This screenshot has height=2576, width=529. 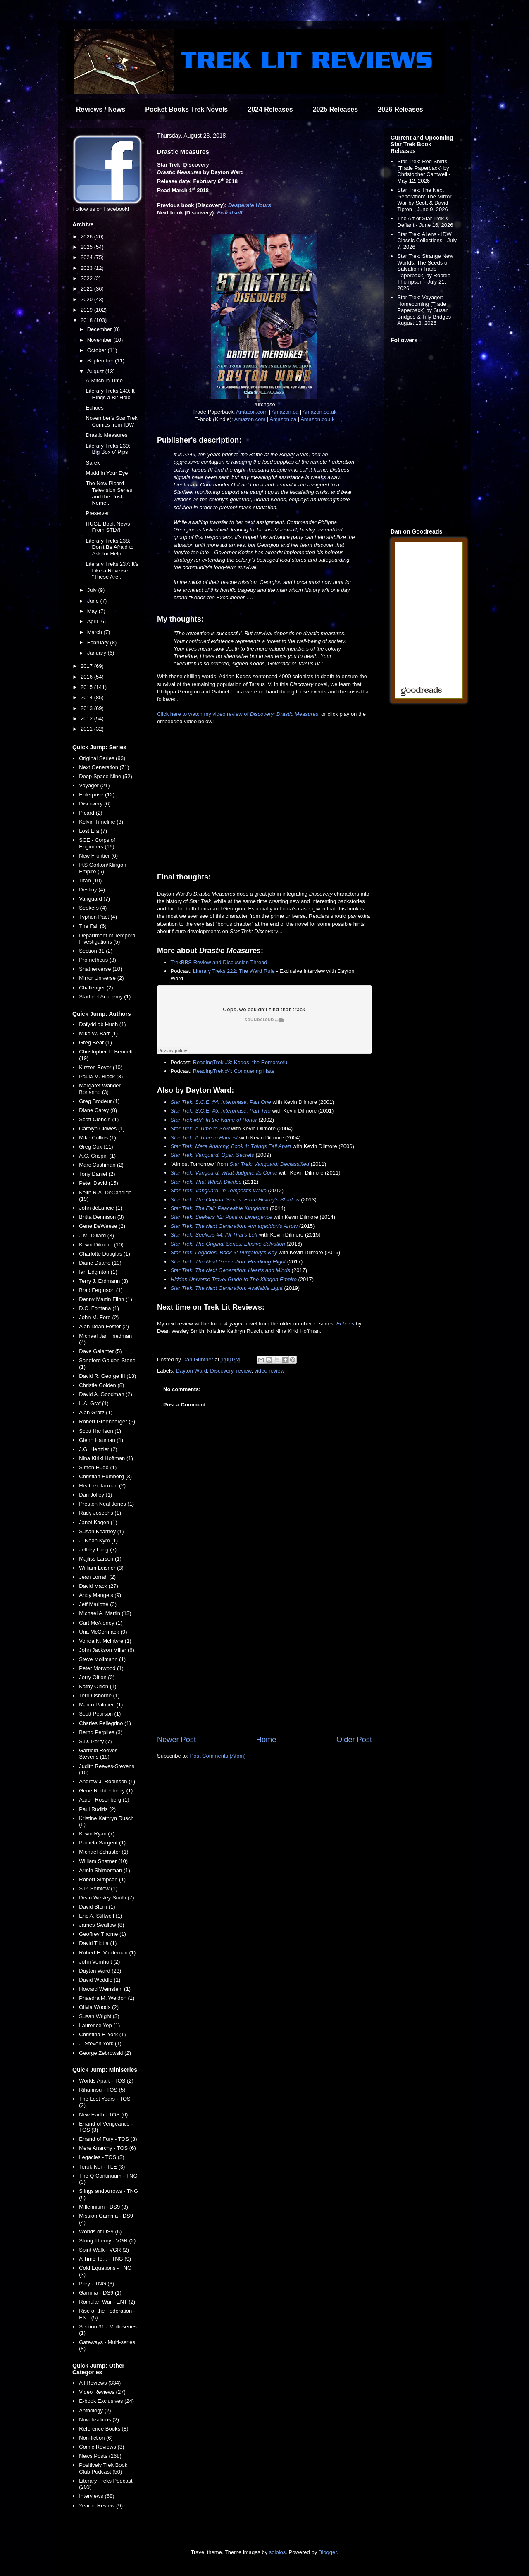 I want to click on video review, so click(x=269, y=1371).